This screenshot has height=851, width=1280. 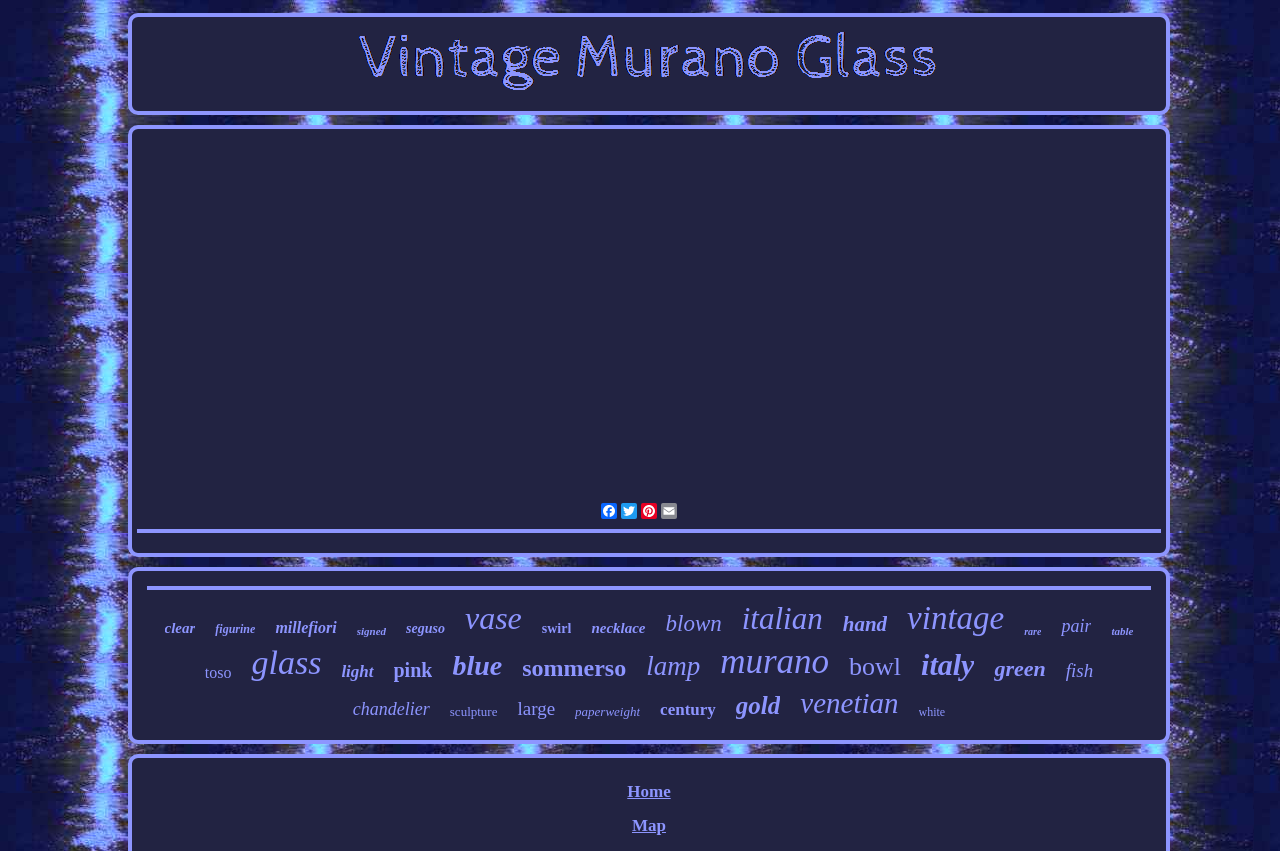 I want to click on murano, so click(x=774, y=661).